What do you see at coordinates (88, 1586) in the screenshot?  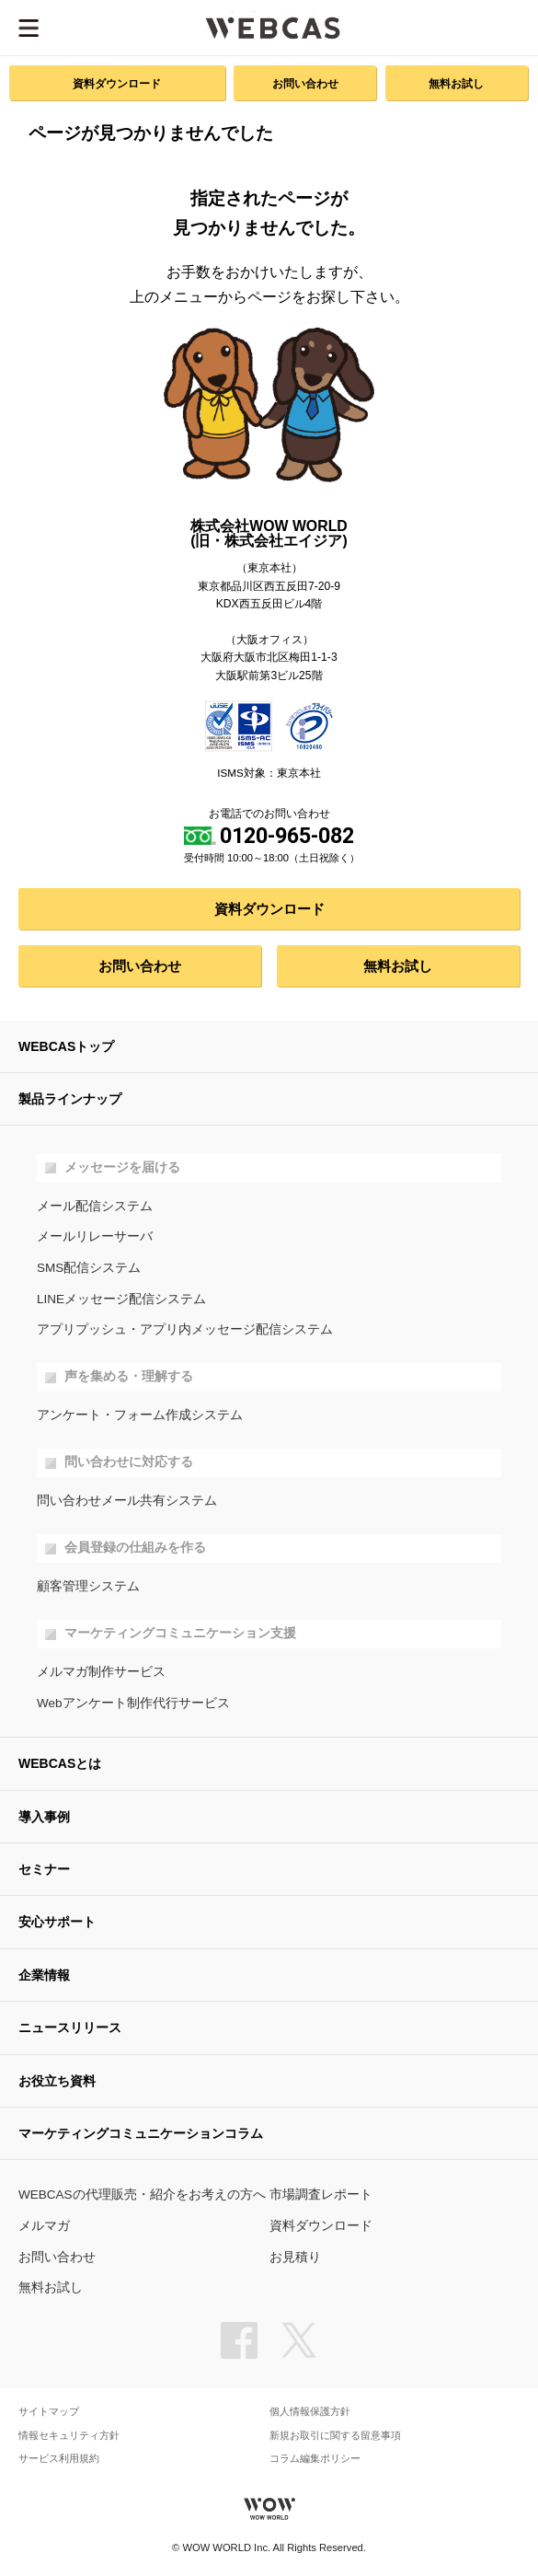 I see `顧客管理システム` at bounding box center [88, 1586].